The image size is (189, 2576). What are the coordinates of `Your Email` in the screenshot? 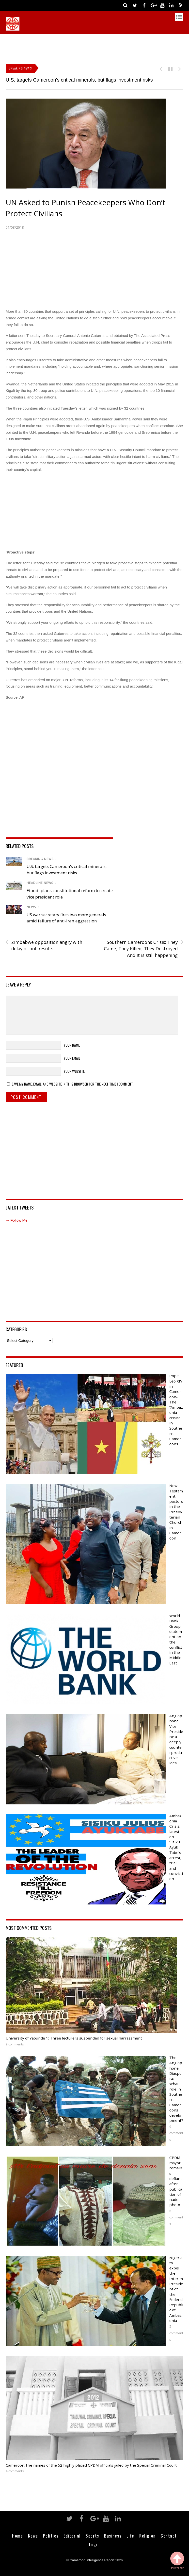 It's located at (72, 1058).